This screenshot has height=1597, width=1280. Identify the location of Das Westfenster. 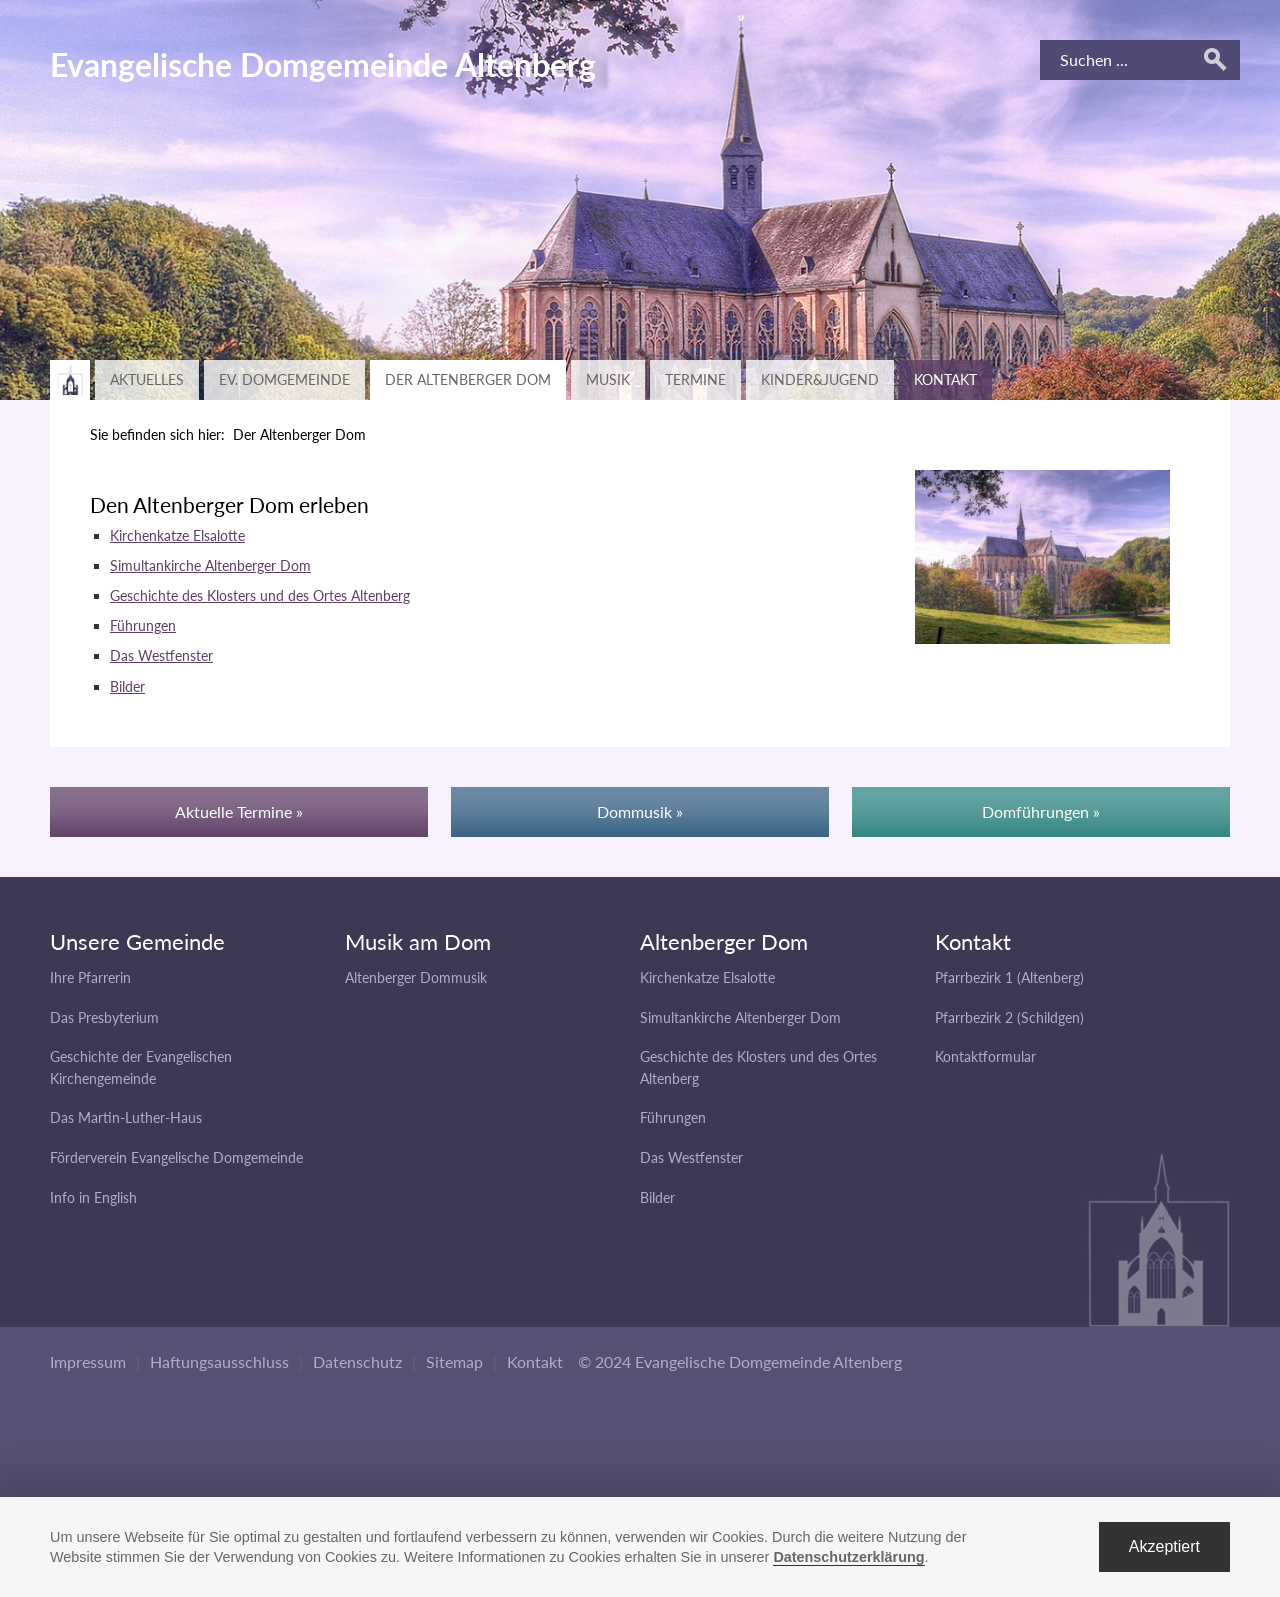
(161, 655).